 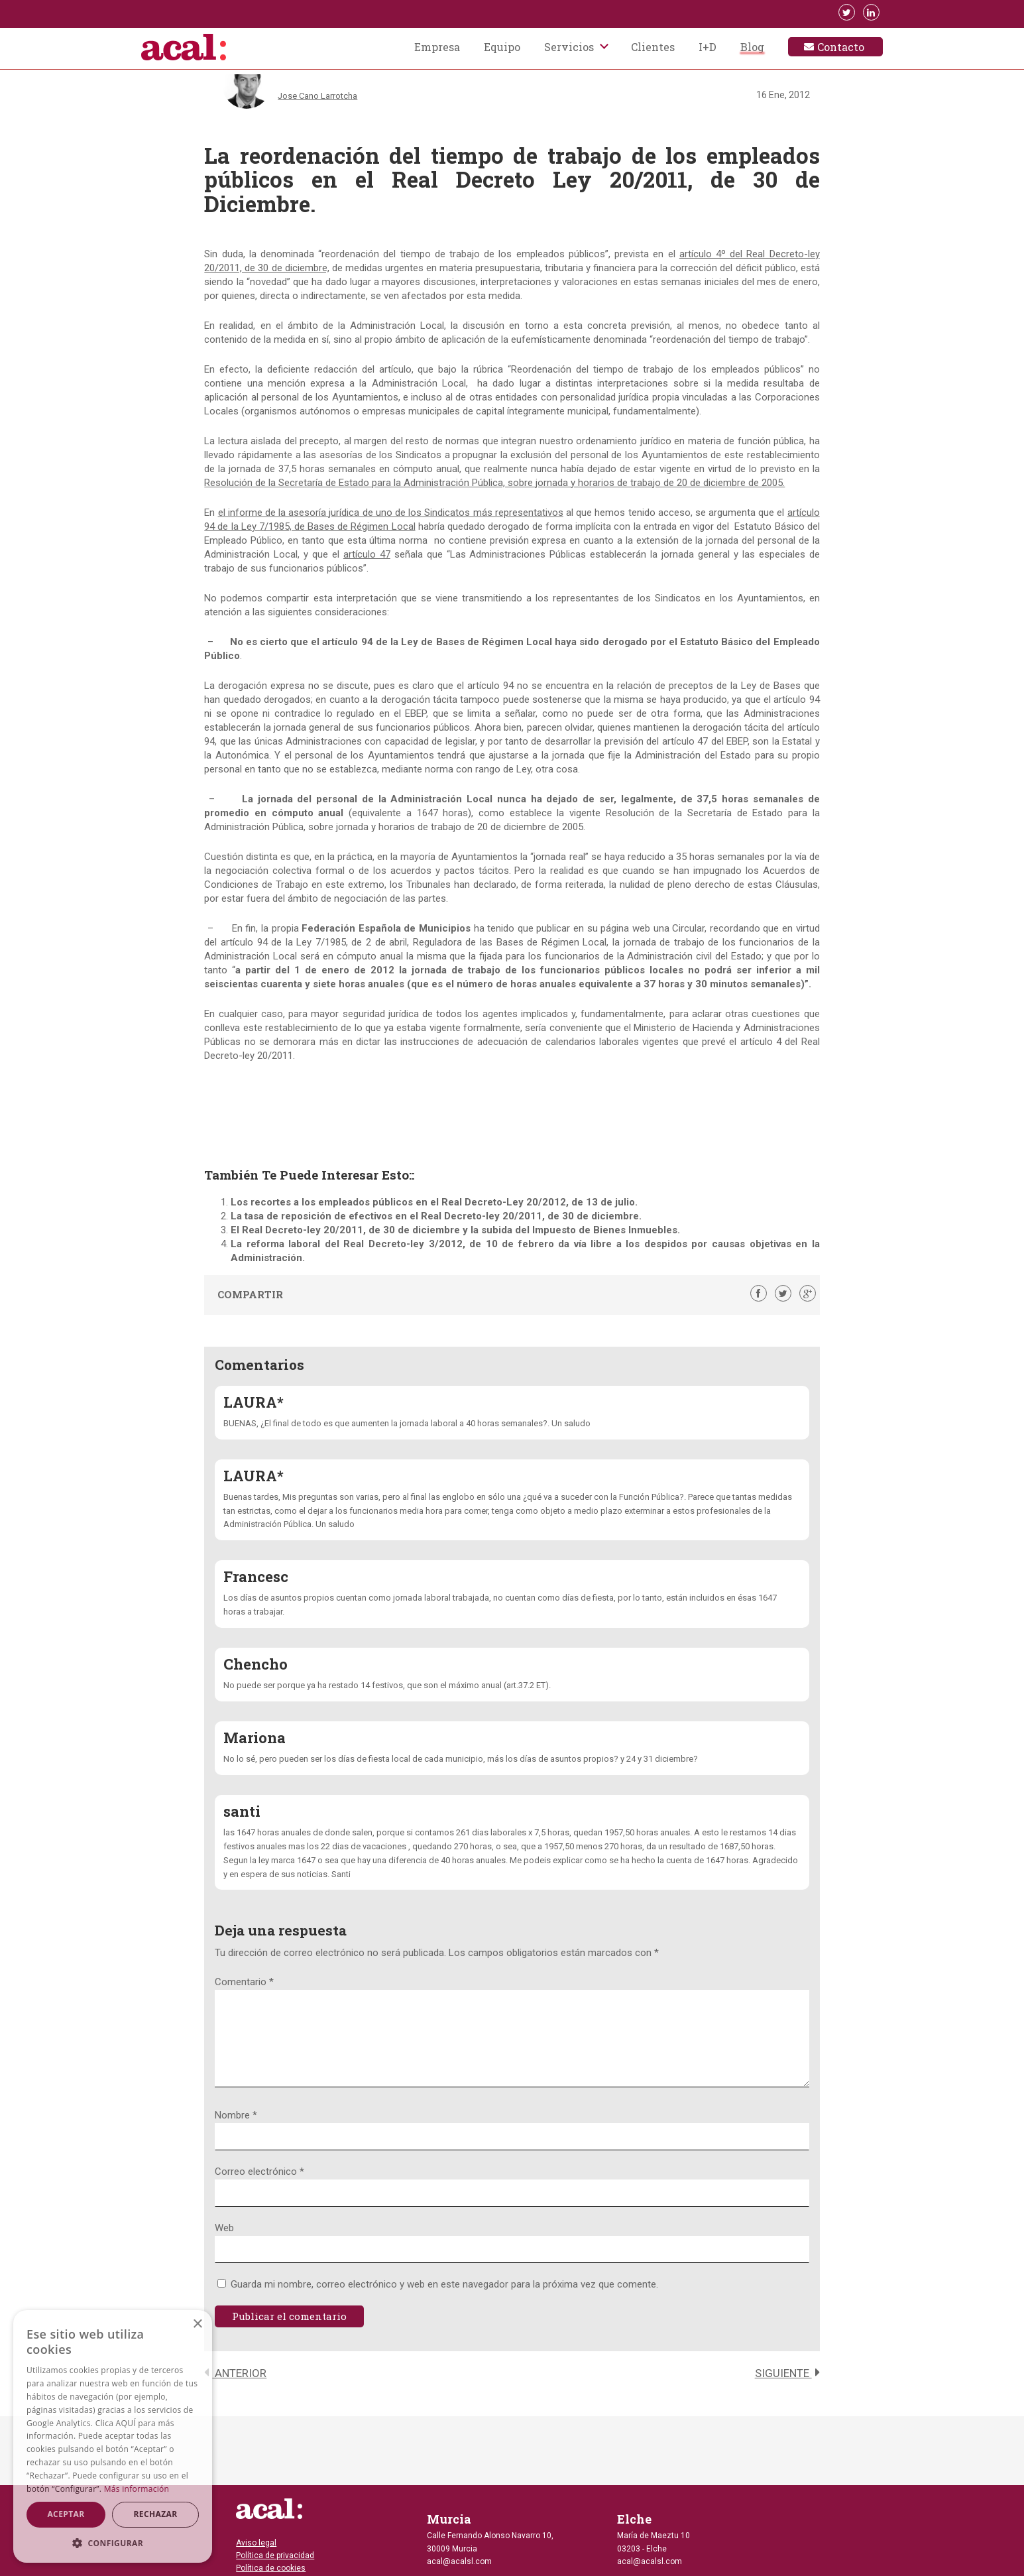 What do you see at coordinates (224, 2244) in the screenshot?
I see `Web` at bounding box center [224, 2244].